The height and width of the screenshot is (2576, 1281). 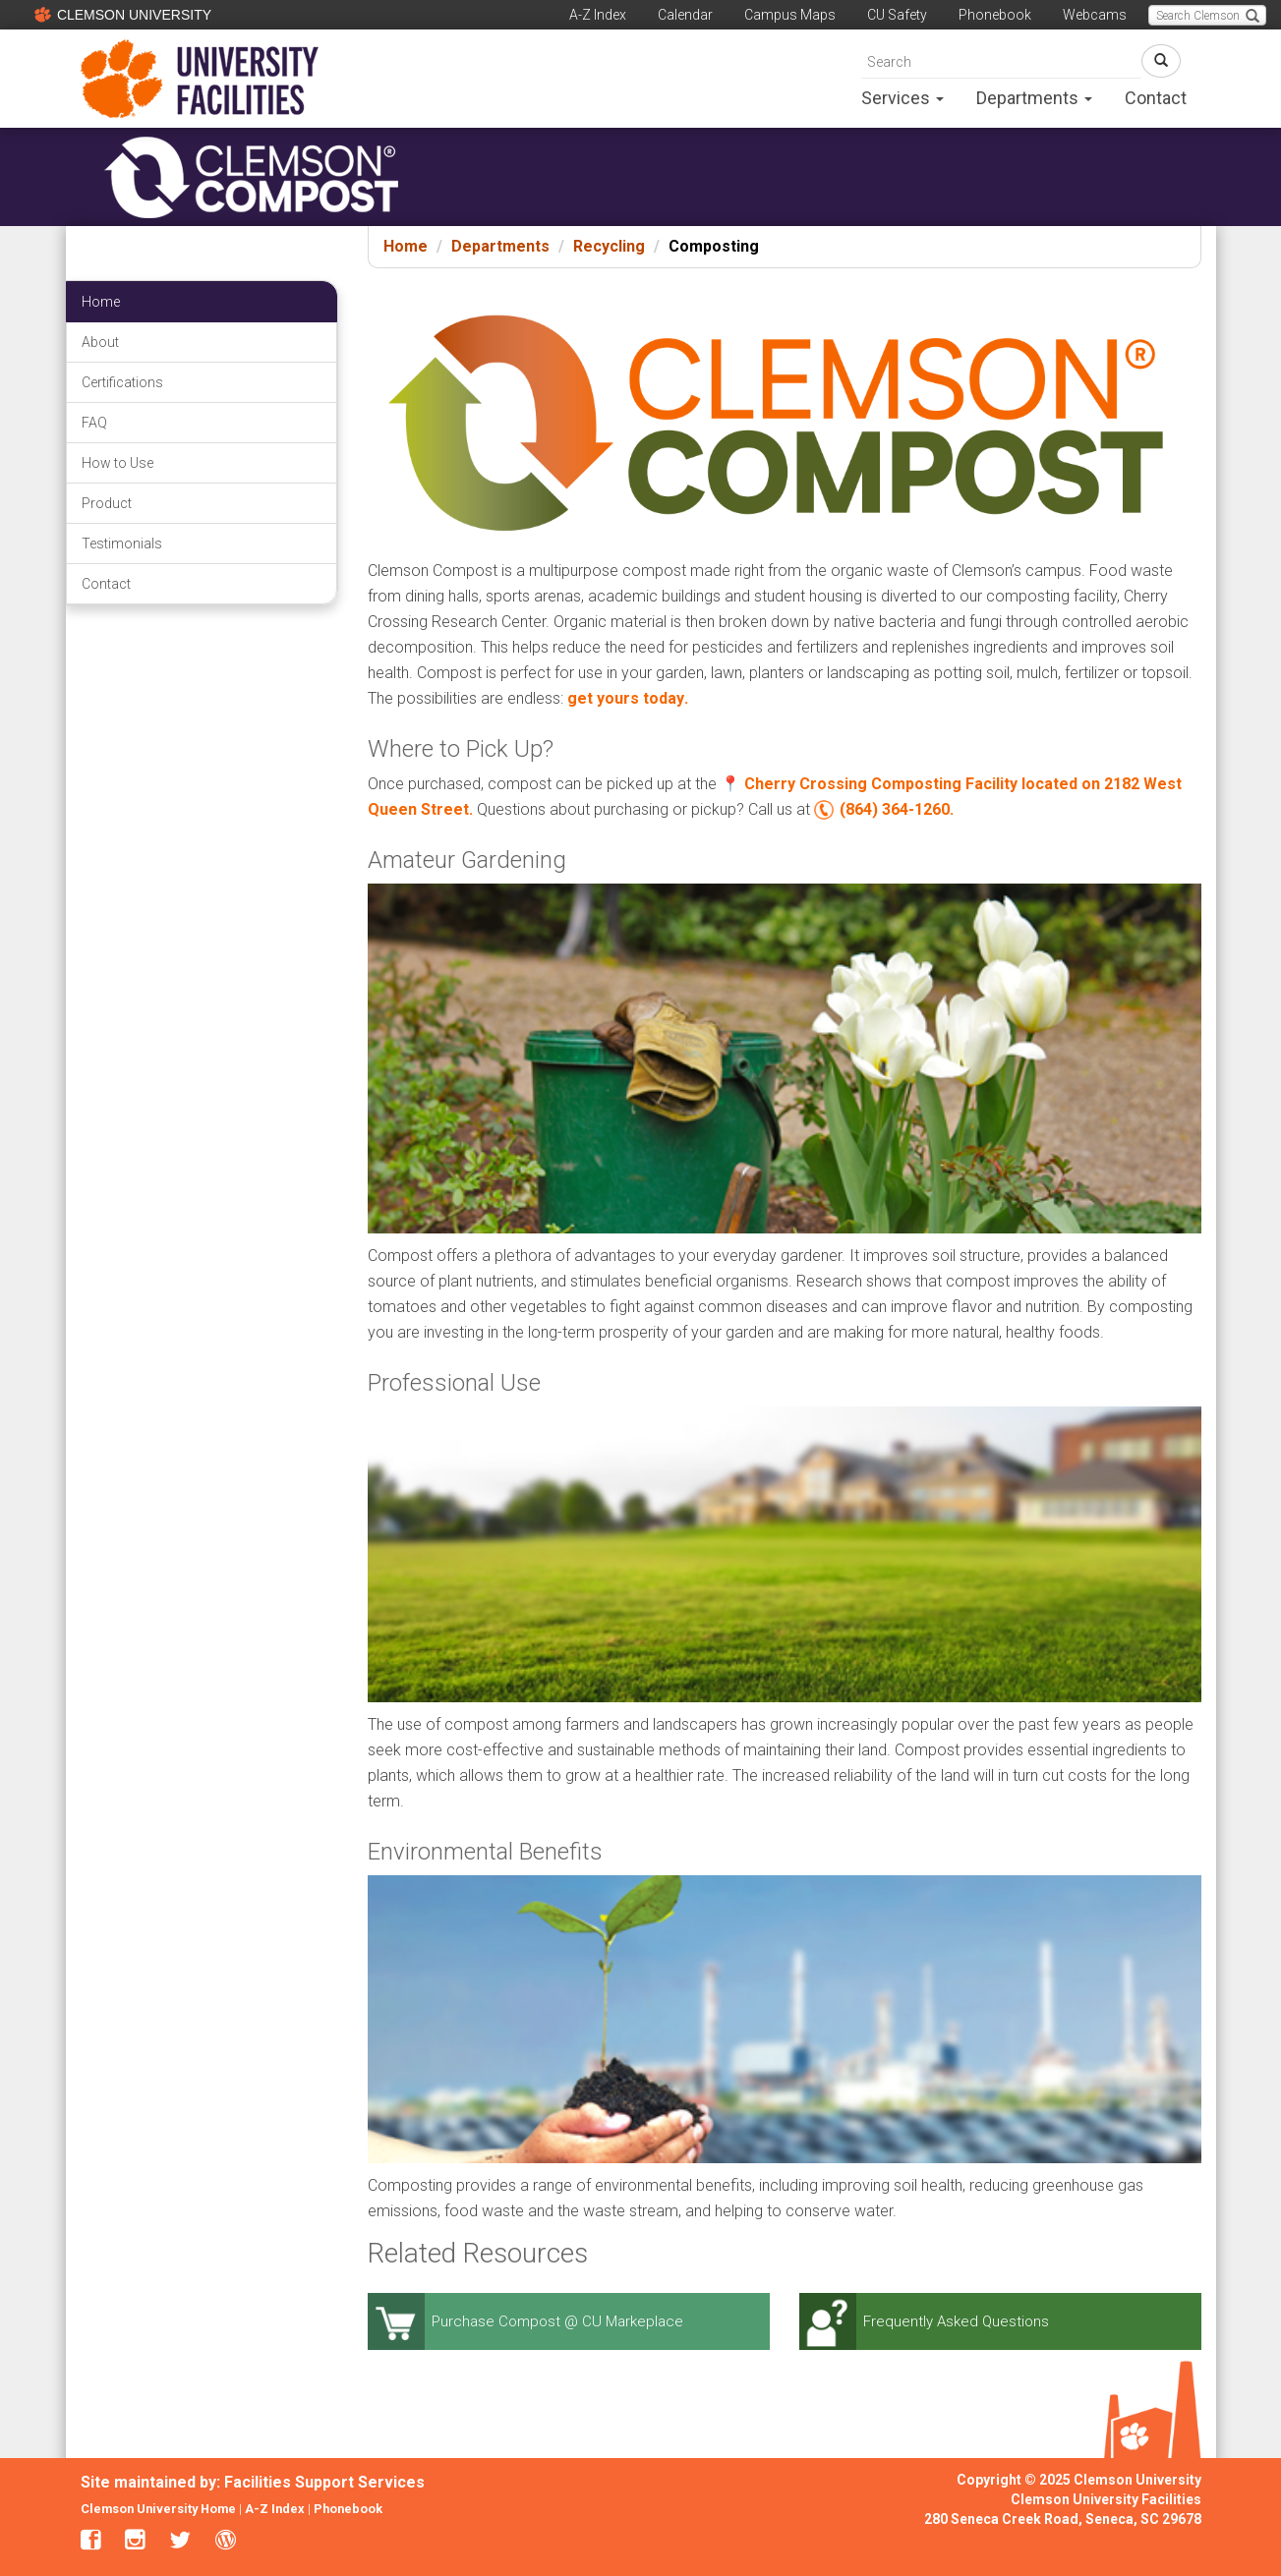 What do you see at coordinates (158, 2508) in the screenshot?
I see `Clemson University Home` at bounding box center [158, 2508].